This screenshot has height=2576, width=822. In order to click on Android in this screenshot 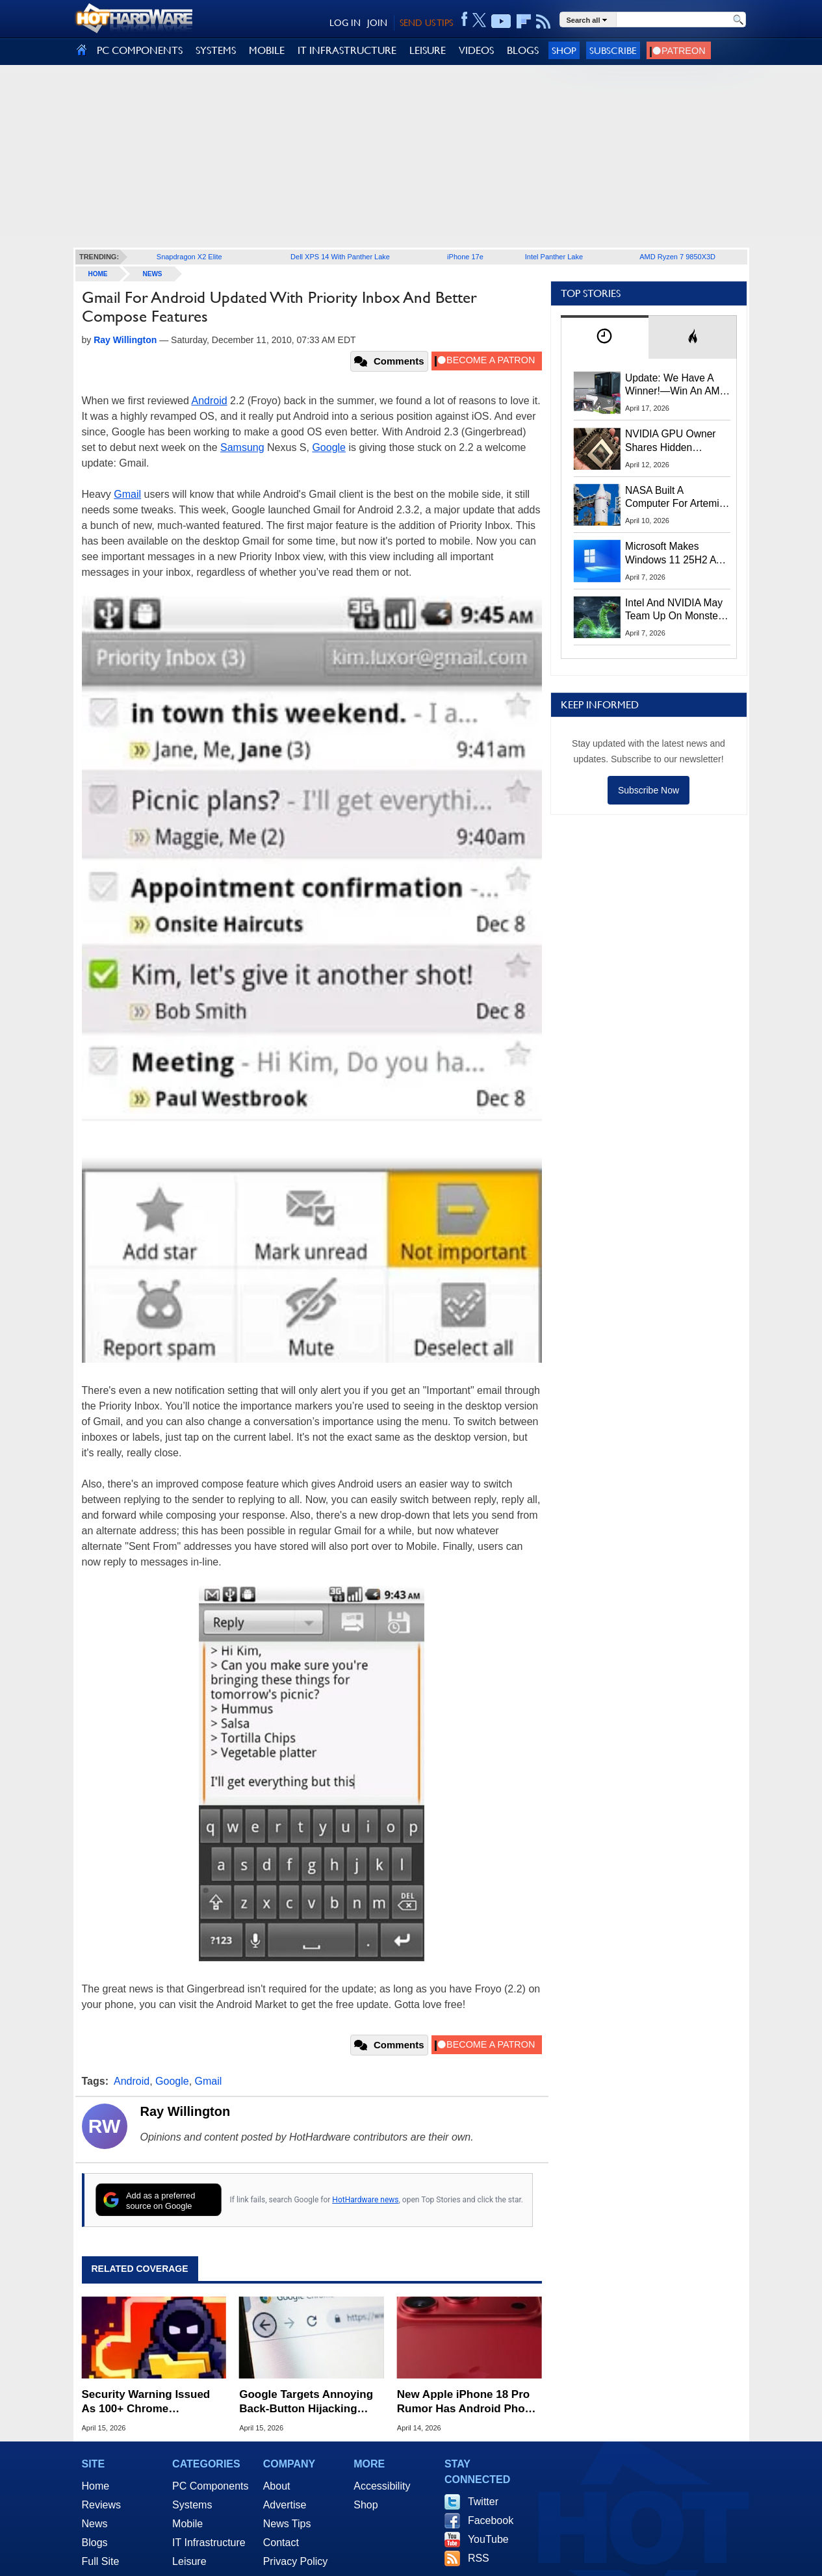, I will do `click(209, 400)`.